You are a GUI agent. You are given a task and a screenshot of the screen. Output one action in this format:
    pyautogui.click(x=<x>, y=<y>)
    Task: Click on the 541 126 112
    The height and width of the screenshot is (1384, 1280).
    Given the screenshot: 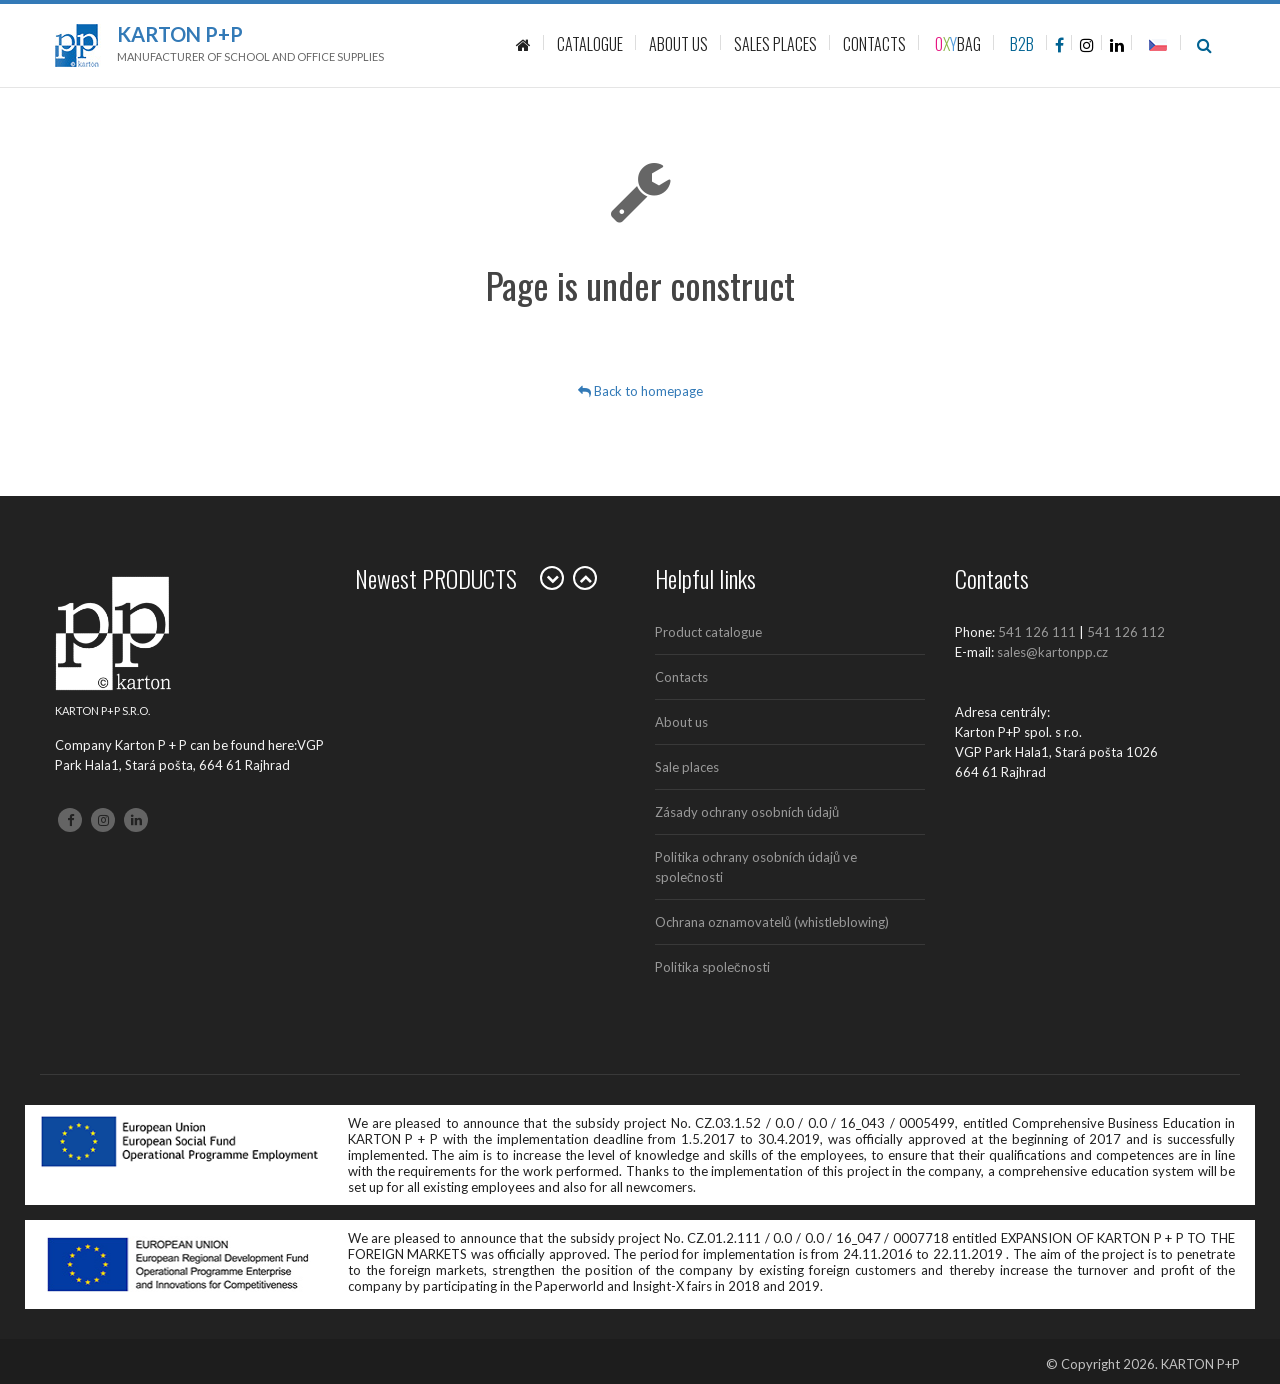 What is the action you would take?
    pyautogui.click(x=1126, y=632)
    